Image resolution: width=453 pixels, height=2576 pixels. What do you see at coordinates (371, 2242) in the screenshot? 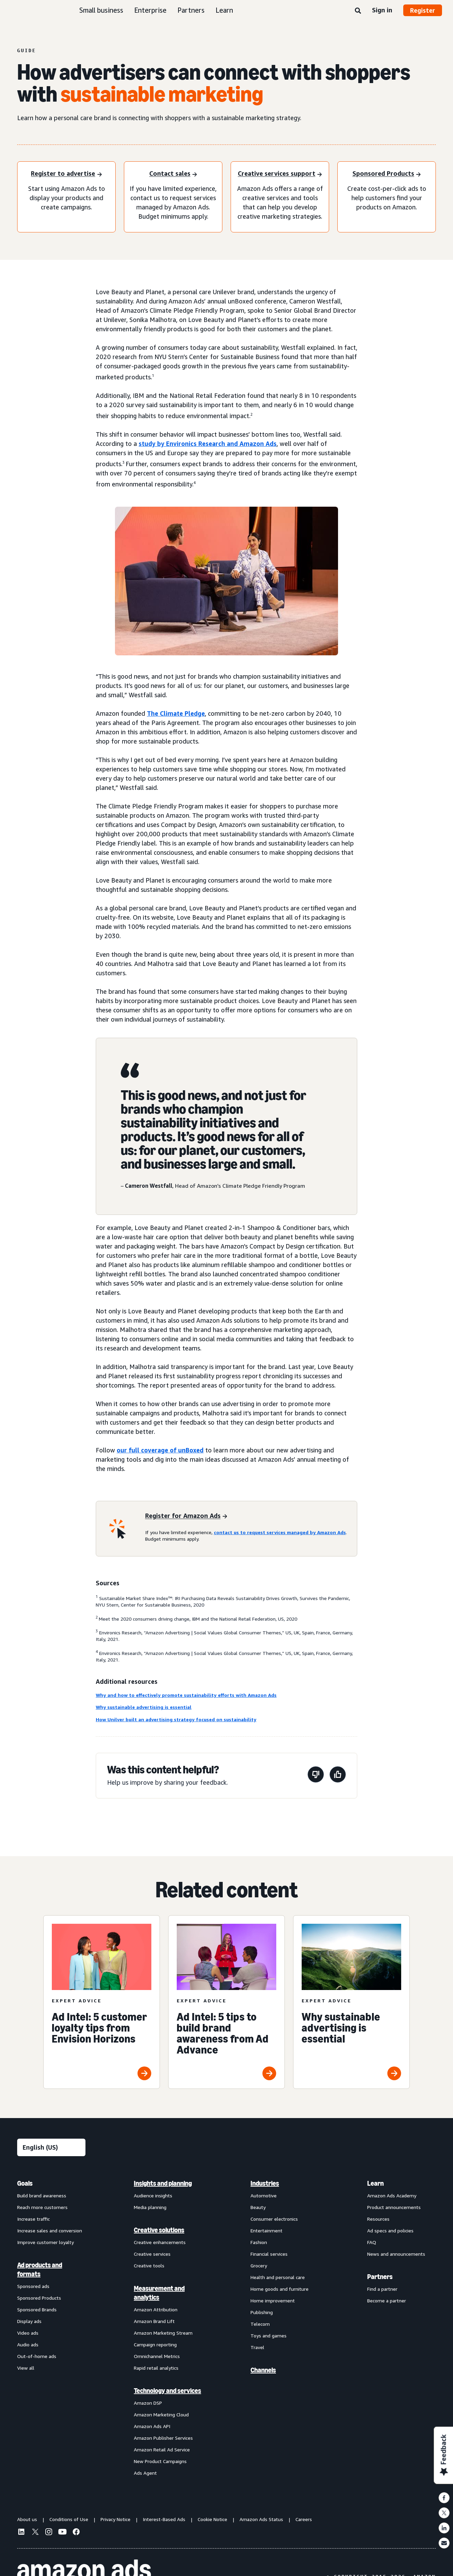
I see `FAQ` at bounding box center [371, 2242].